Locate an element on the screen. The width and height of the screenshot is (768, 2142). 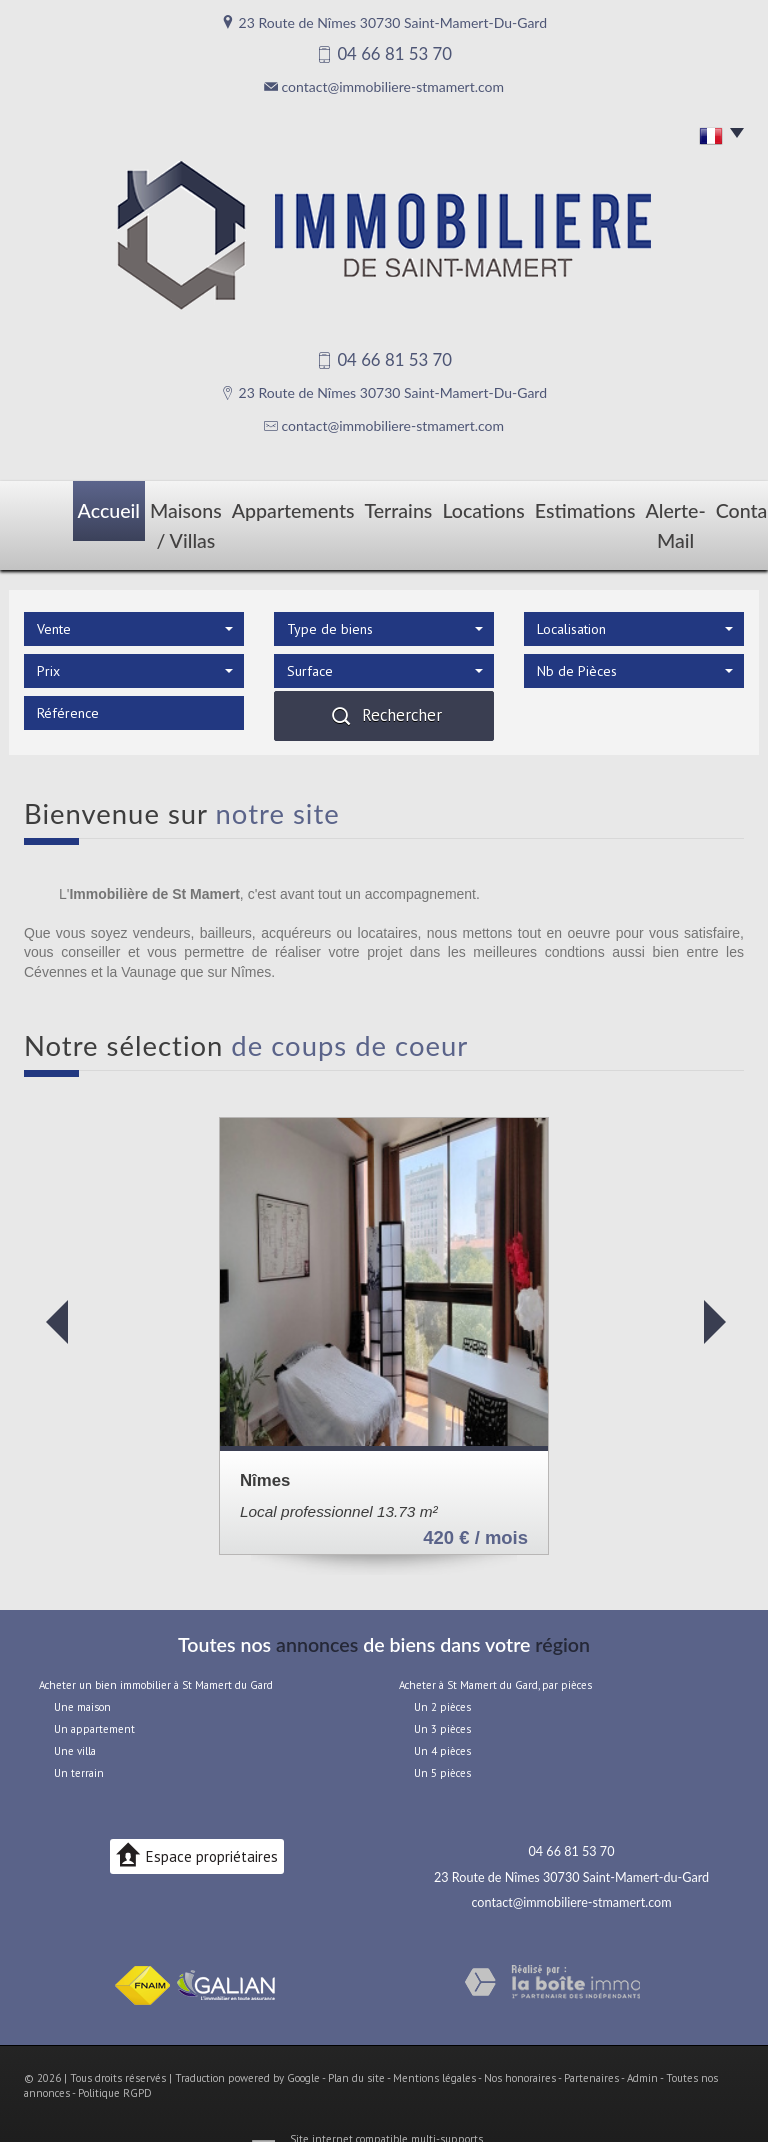
Admin is located at coordinates (642, 2040).